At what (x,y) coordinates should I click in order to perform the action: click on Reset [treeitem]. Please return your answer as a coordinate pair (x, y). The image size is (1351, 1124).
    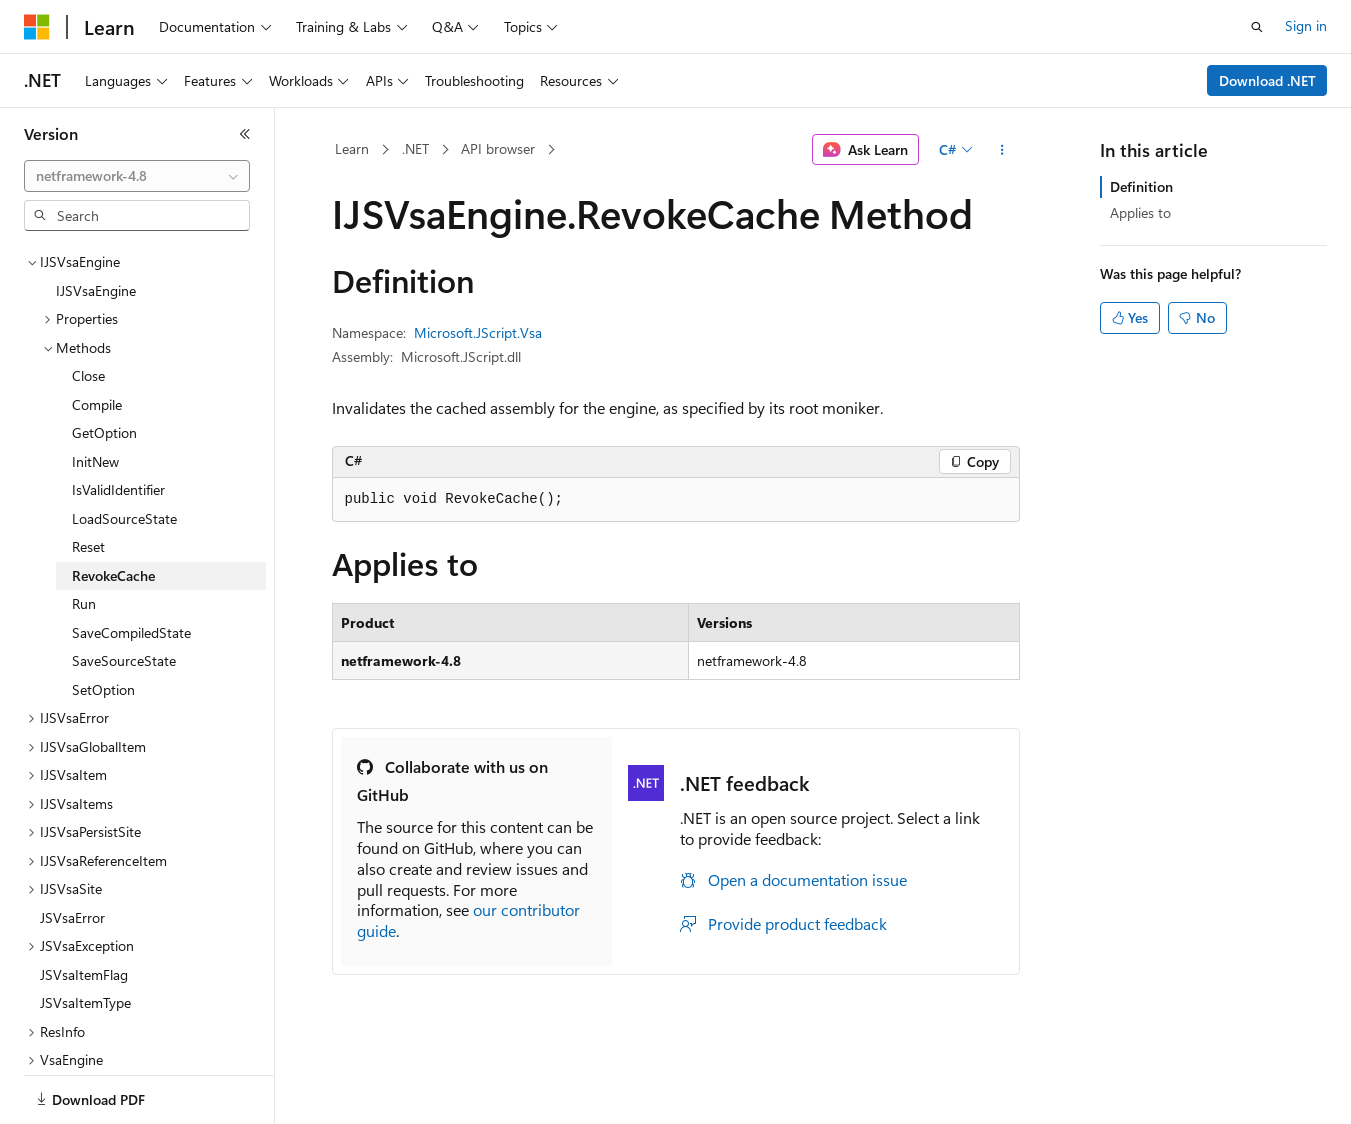
    Looking at the image, I should click on (88, 477).